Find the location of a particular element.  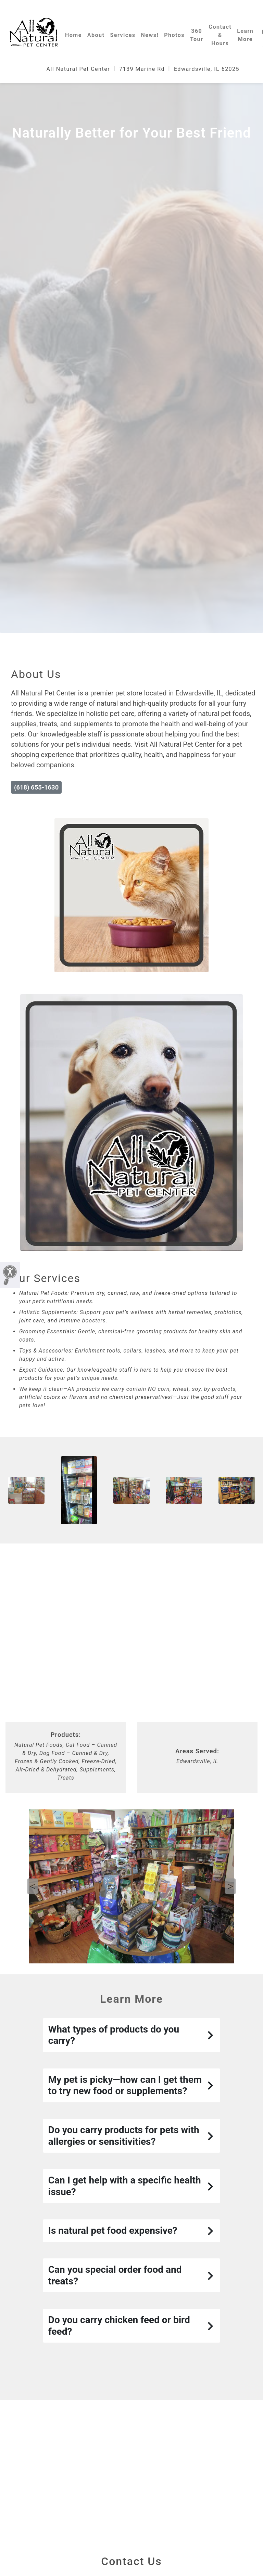

Previous is located at coordinates (32, 1886).